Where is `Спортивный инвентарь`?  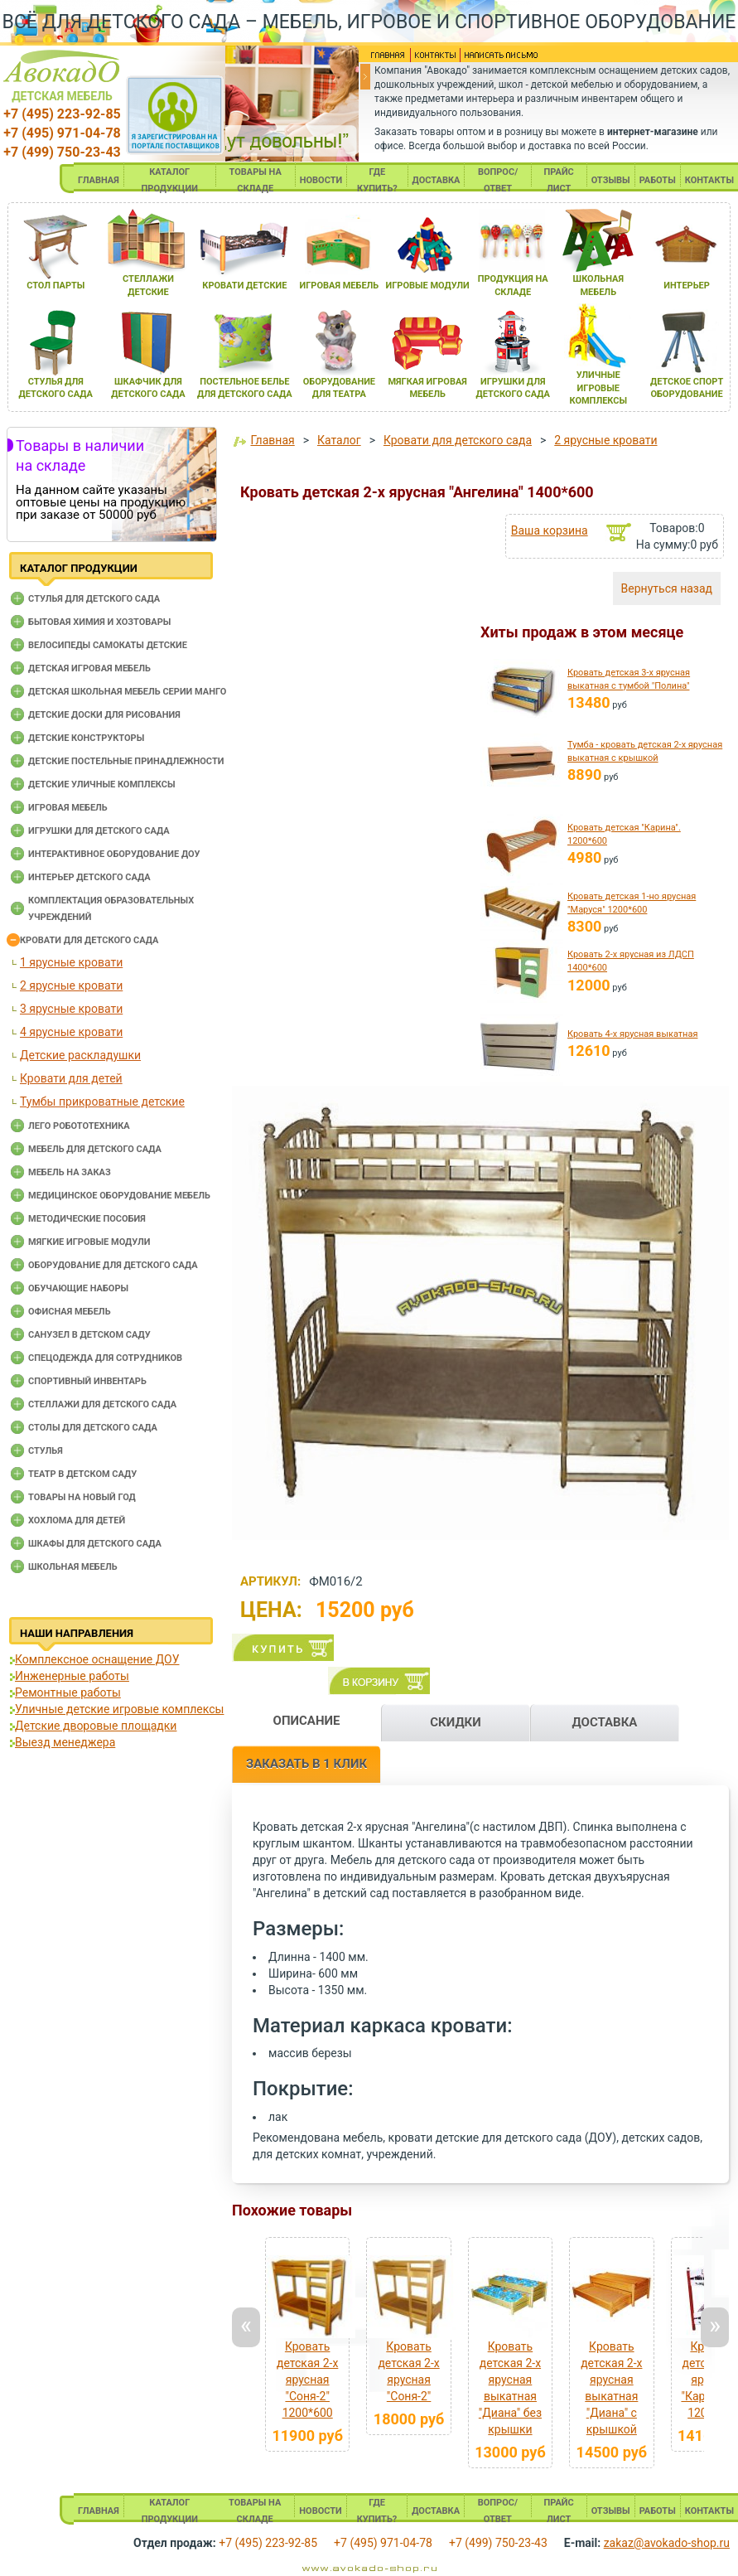 Спортивный инвентарь is located at coordinates (87, 1381).